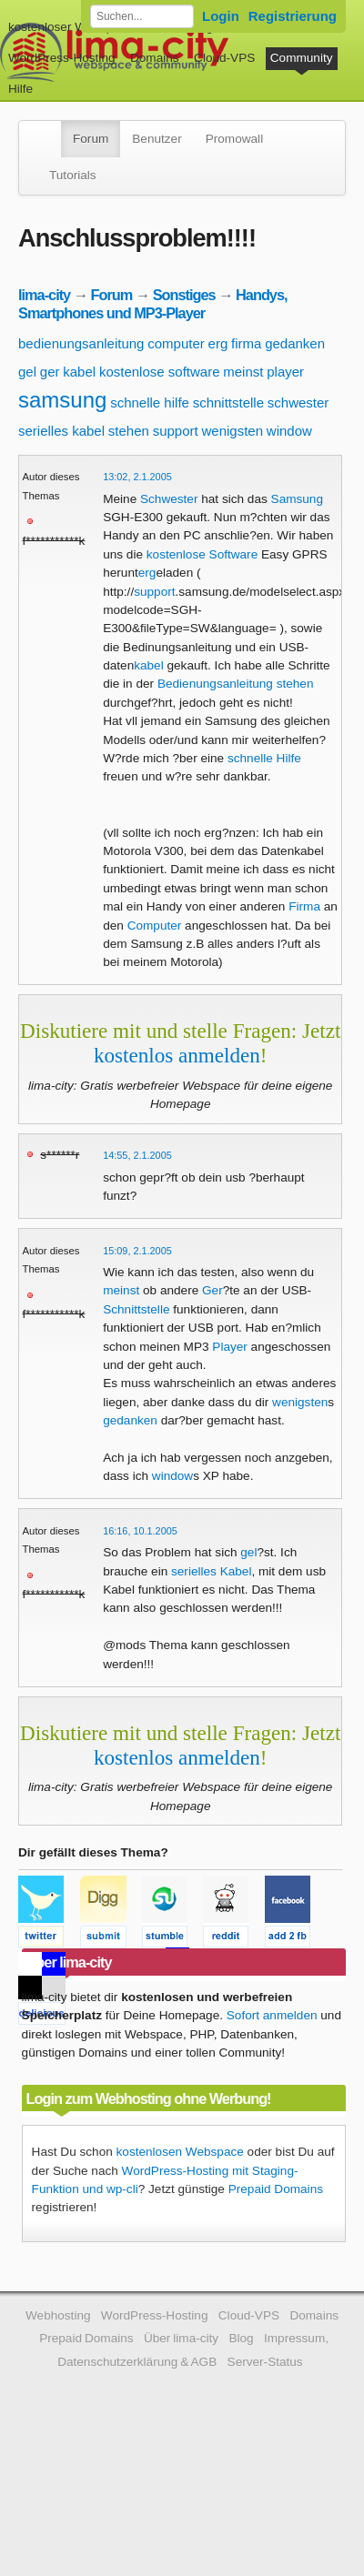 The image size is (364, 2576). I want to click on kostenlos anmelden, so click(177, 1055).